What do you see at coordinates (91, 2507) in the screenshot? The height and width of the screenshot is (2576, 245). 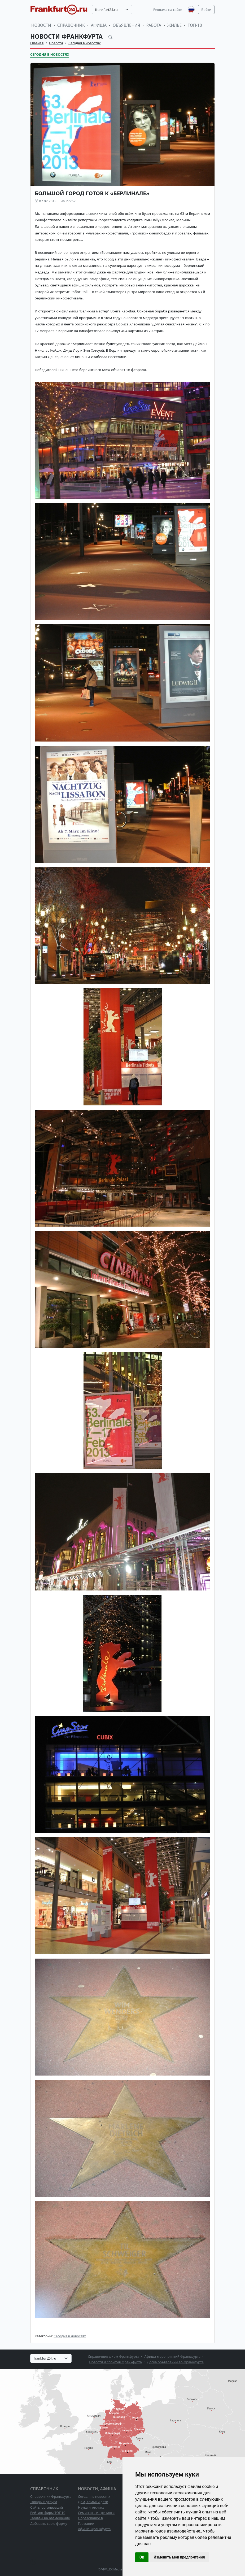 I see `Наука и техника` at bounding box center [91, 2507].